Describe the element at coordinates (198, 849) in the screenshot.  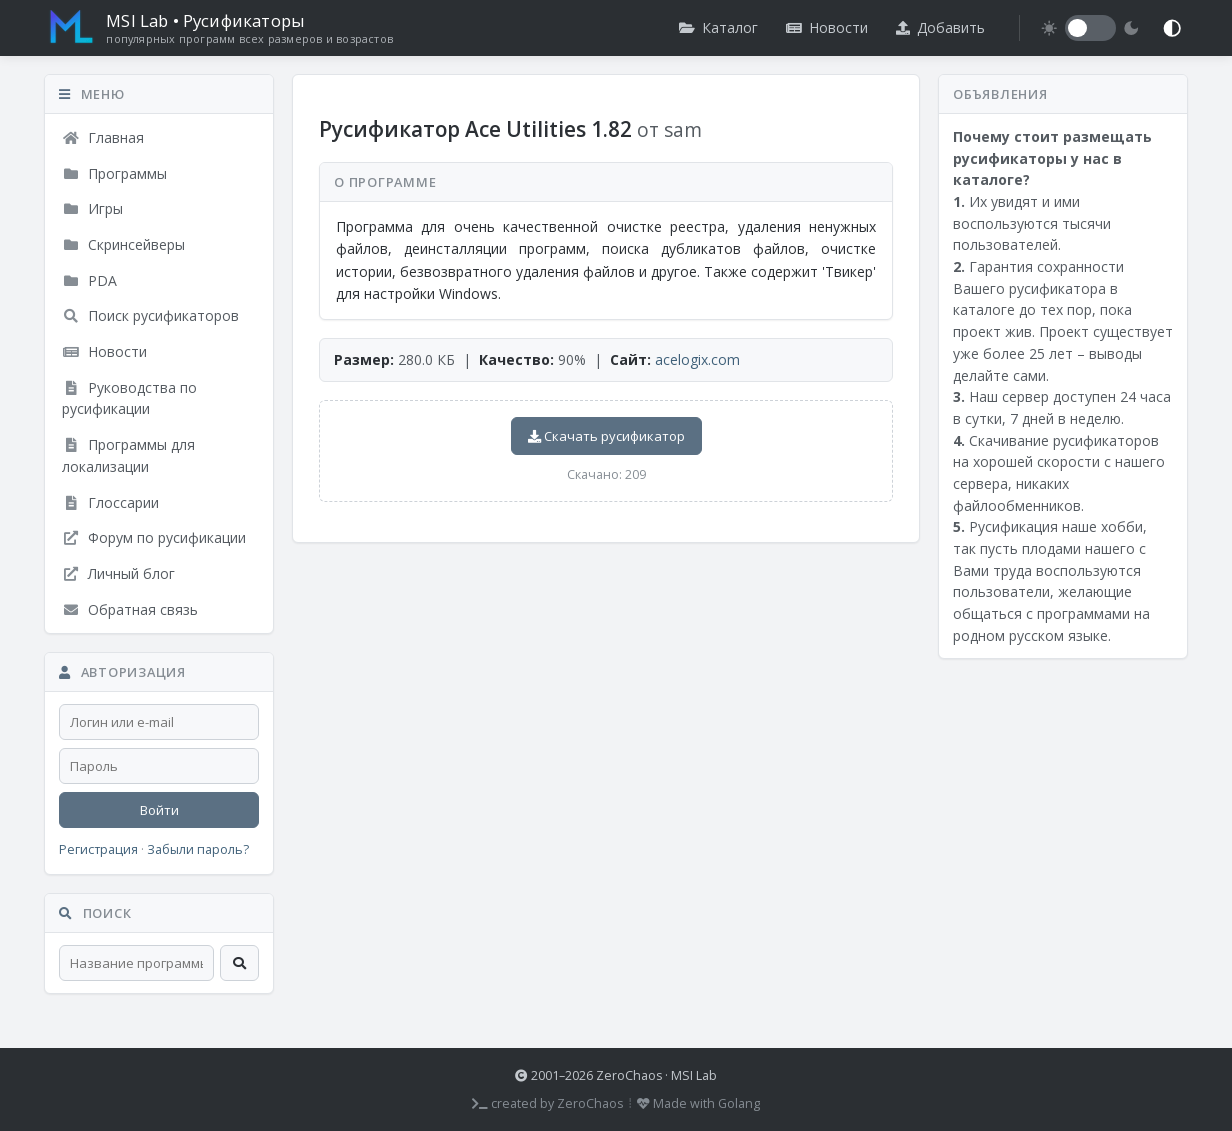
I see `Забыли пароль?` at that location.